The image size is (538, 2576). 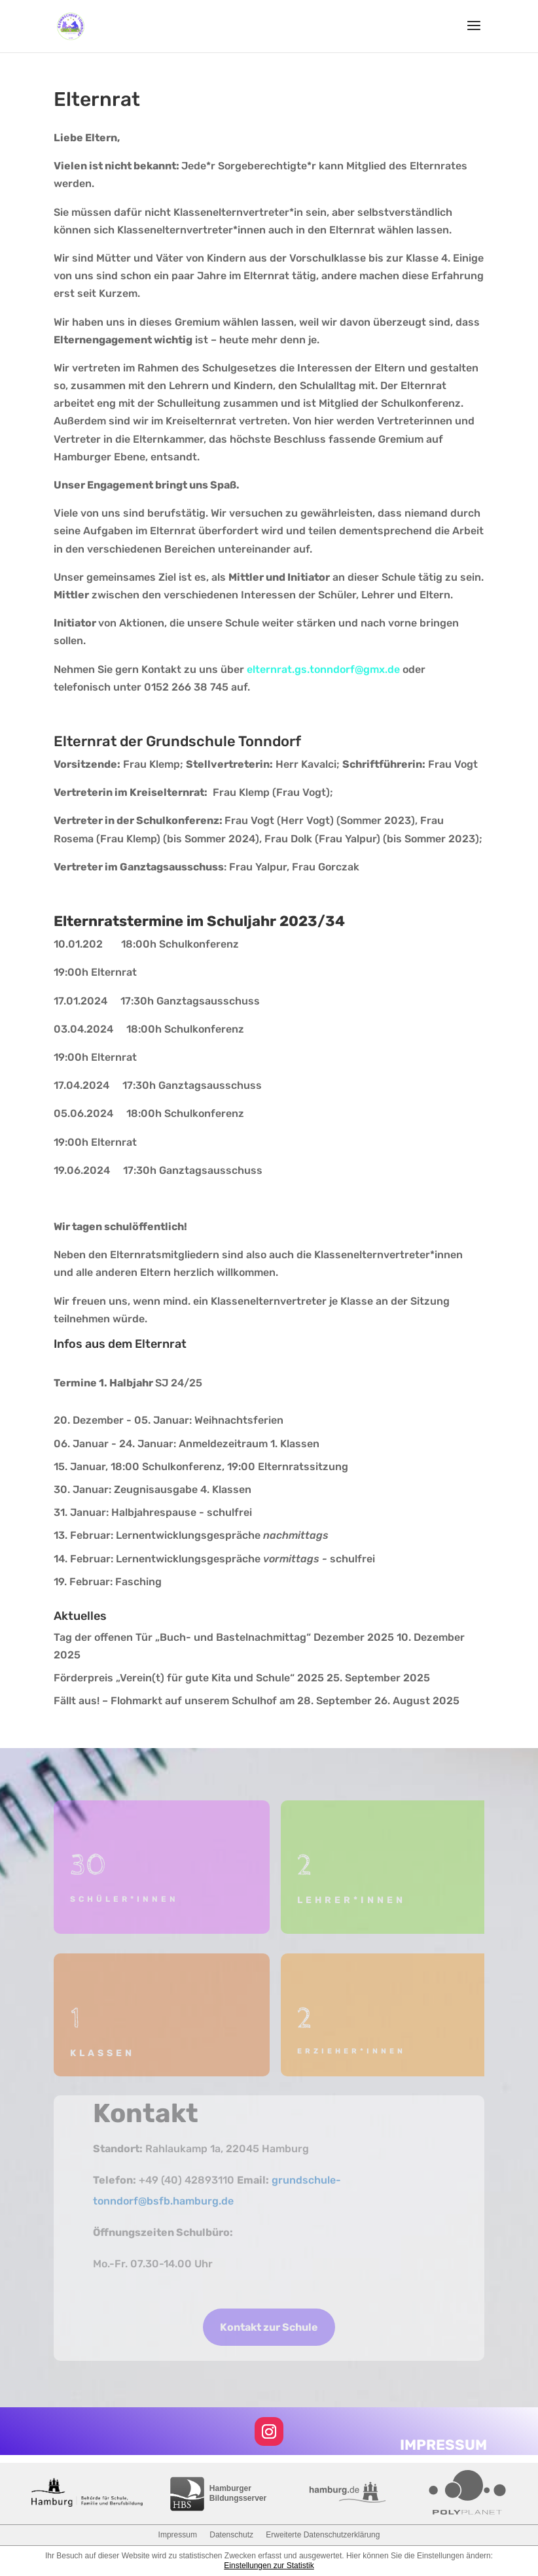 What do you see at coordinates (323, 2534) in the screenshot?
I see `Erweiterte Datenschutzerklärung` at bounding box center [323, 2534].